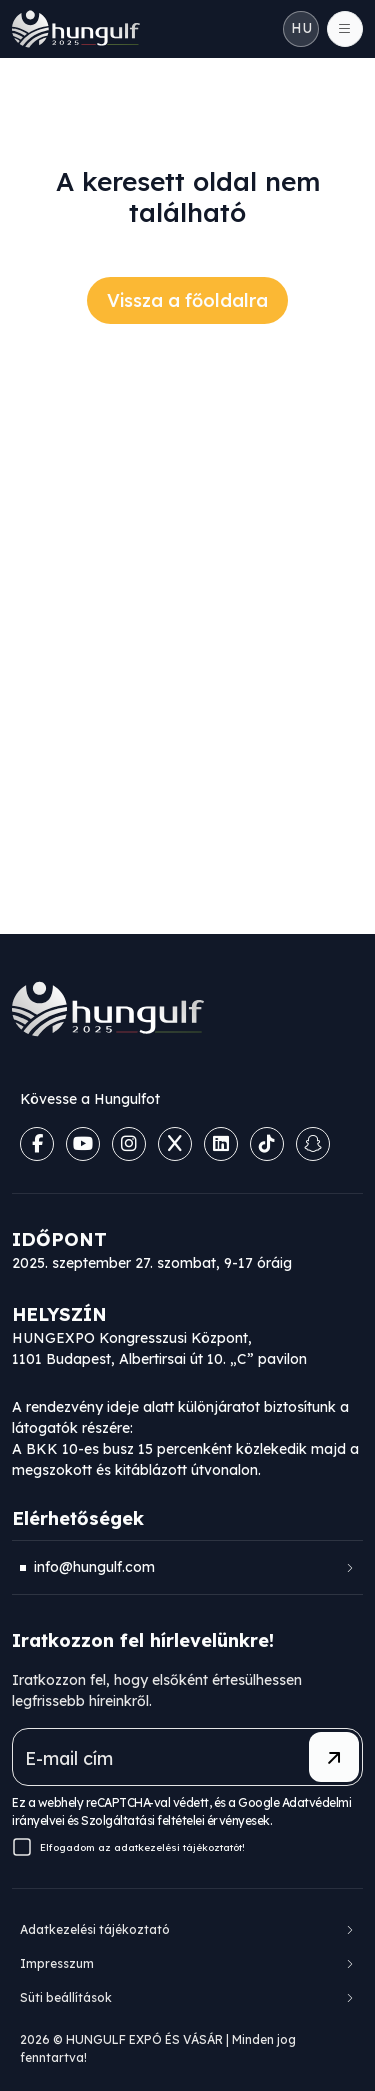  Describe the element at coordinates (301, 28) in the screenshot. I see `HU` at that location.